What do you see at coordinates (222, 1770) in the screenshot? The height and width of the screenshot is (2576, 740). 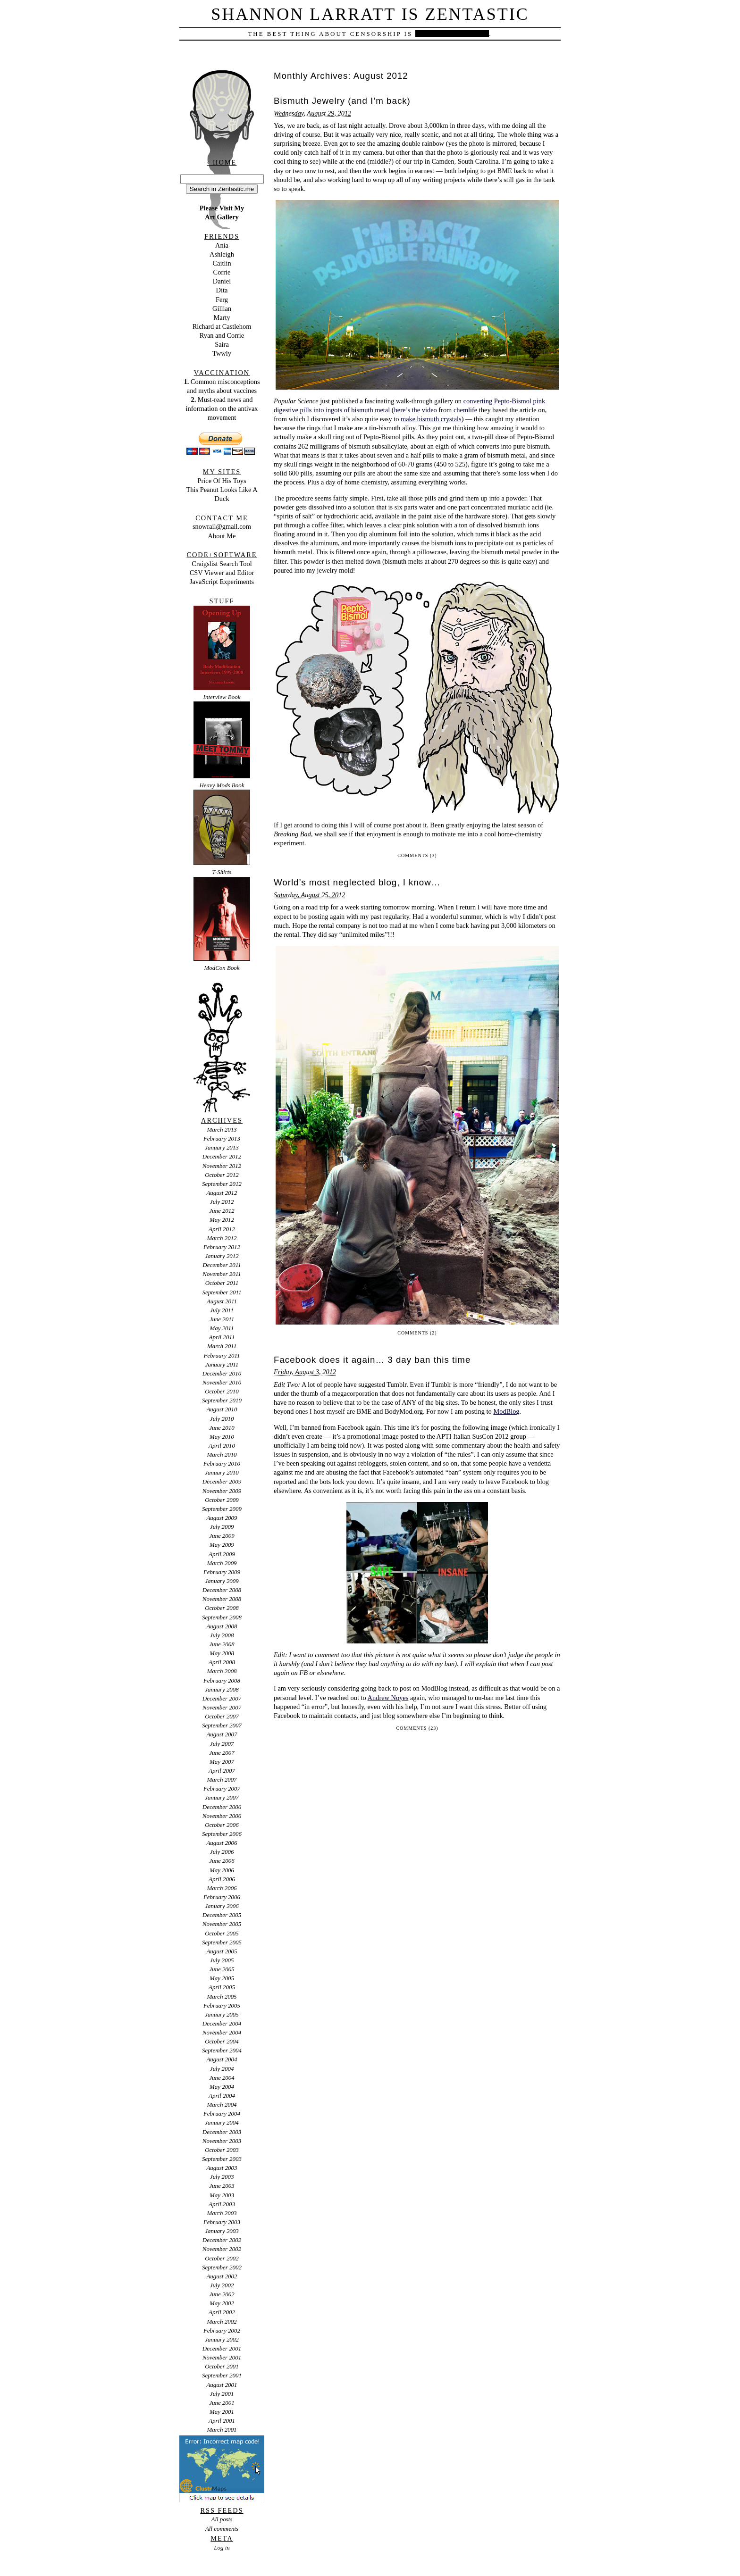 I see `April 2007` at bounding box center [222, 1770].